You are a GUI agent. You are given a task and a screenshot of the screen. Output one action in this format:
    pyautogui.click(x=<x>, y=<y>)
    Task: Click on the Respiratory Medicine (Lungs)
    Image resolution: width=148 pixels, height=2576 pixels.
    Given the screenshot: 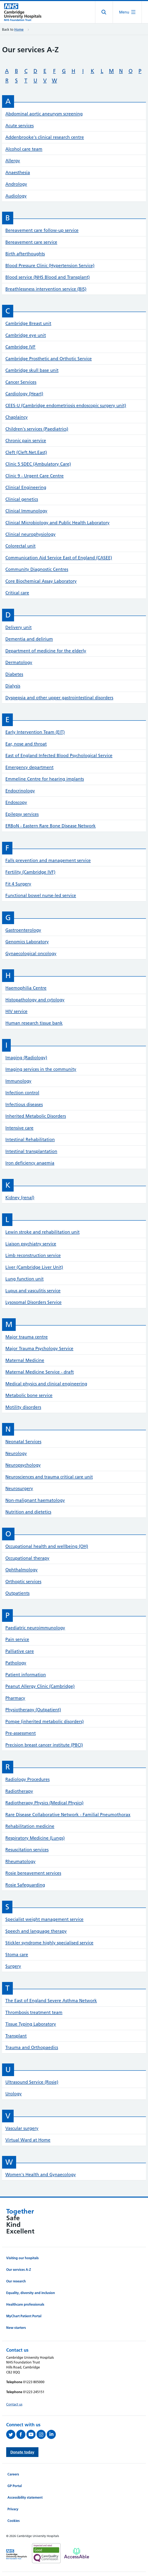 What is the action you would take?
    pyautogui.click(x=35, y=1838)
    